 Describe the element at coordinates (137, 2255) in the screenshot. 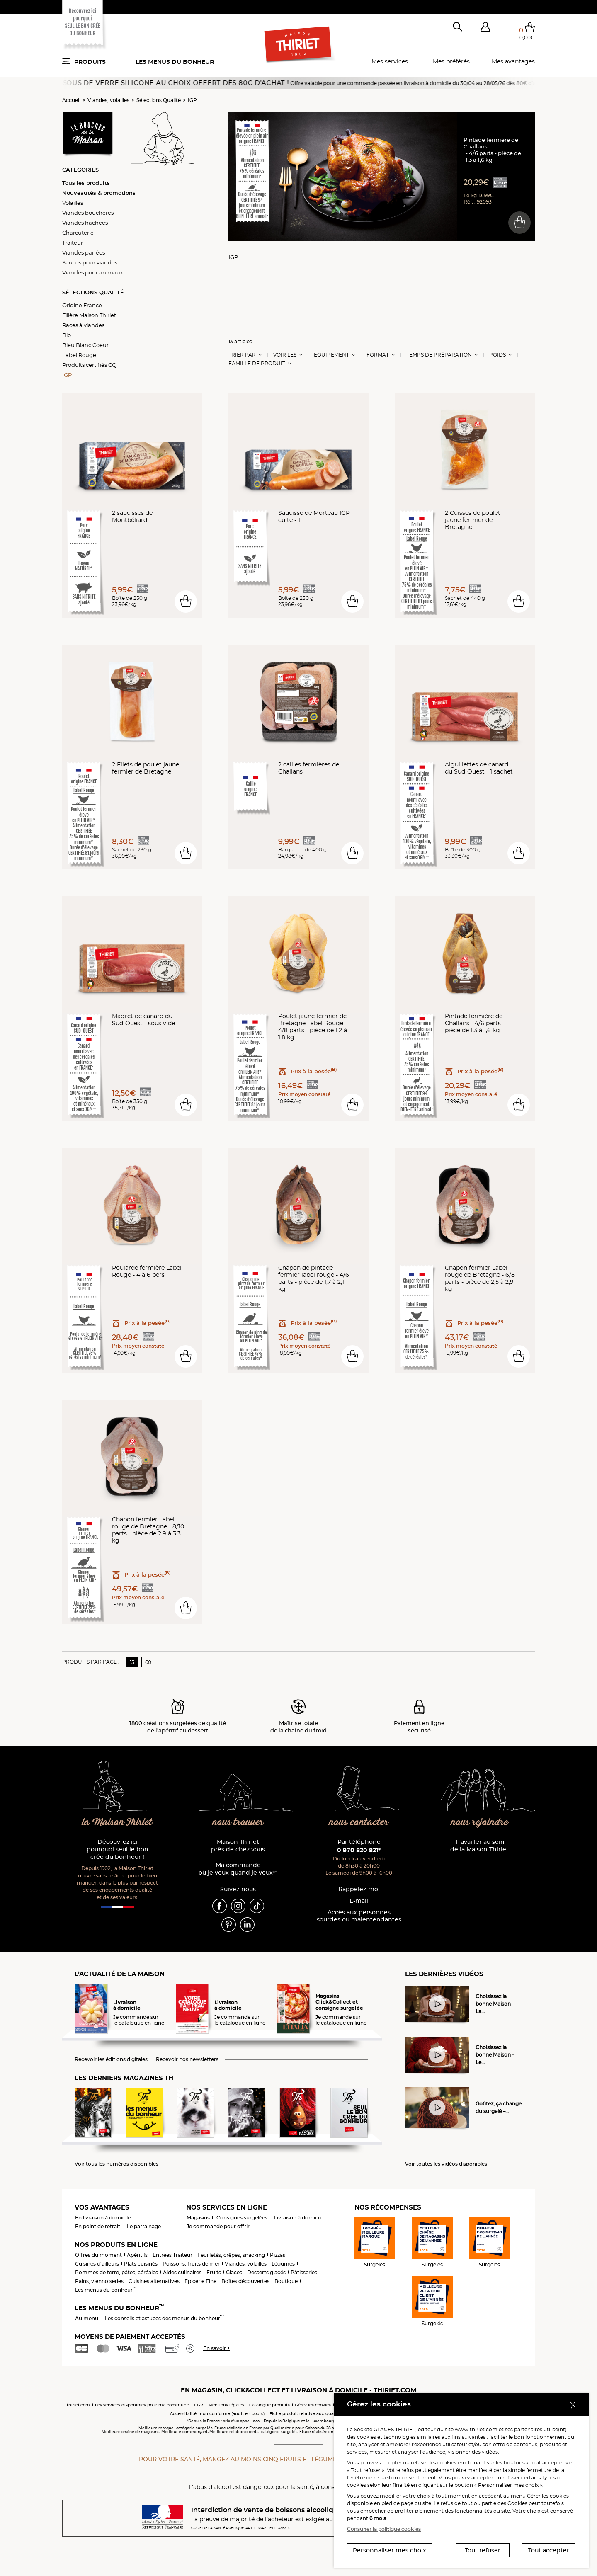

I see `Apéritifs` at that location.